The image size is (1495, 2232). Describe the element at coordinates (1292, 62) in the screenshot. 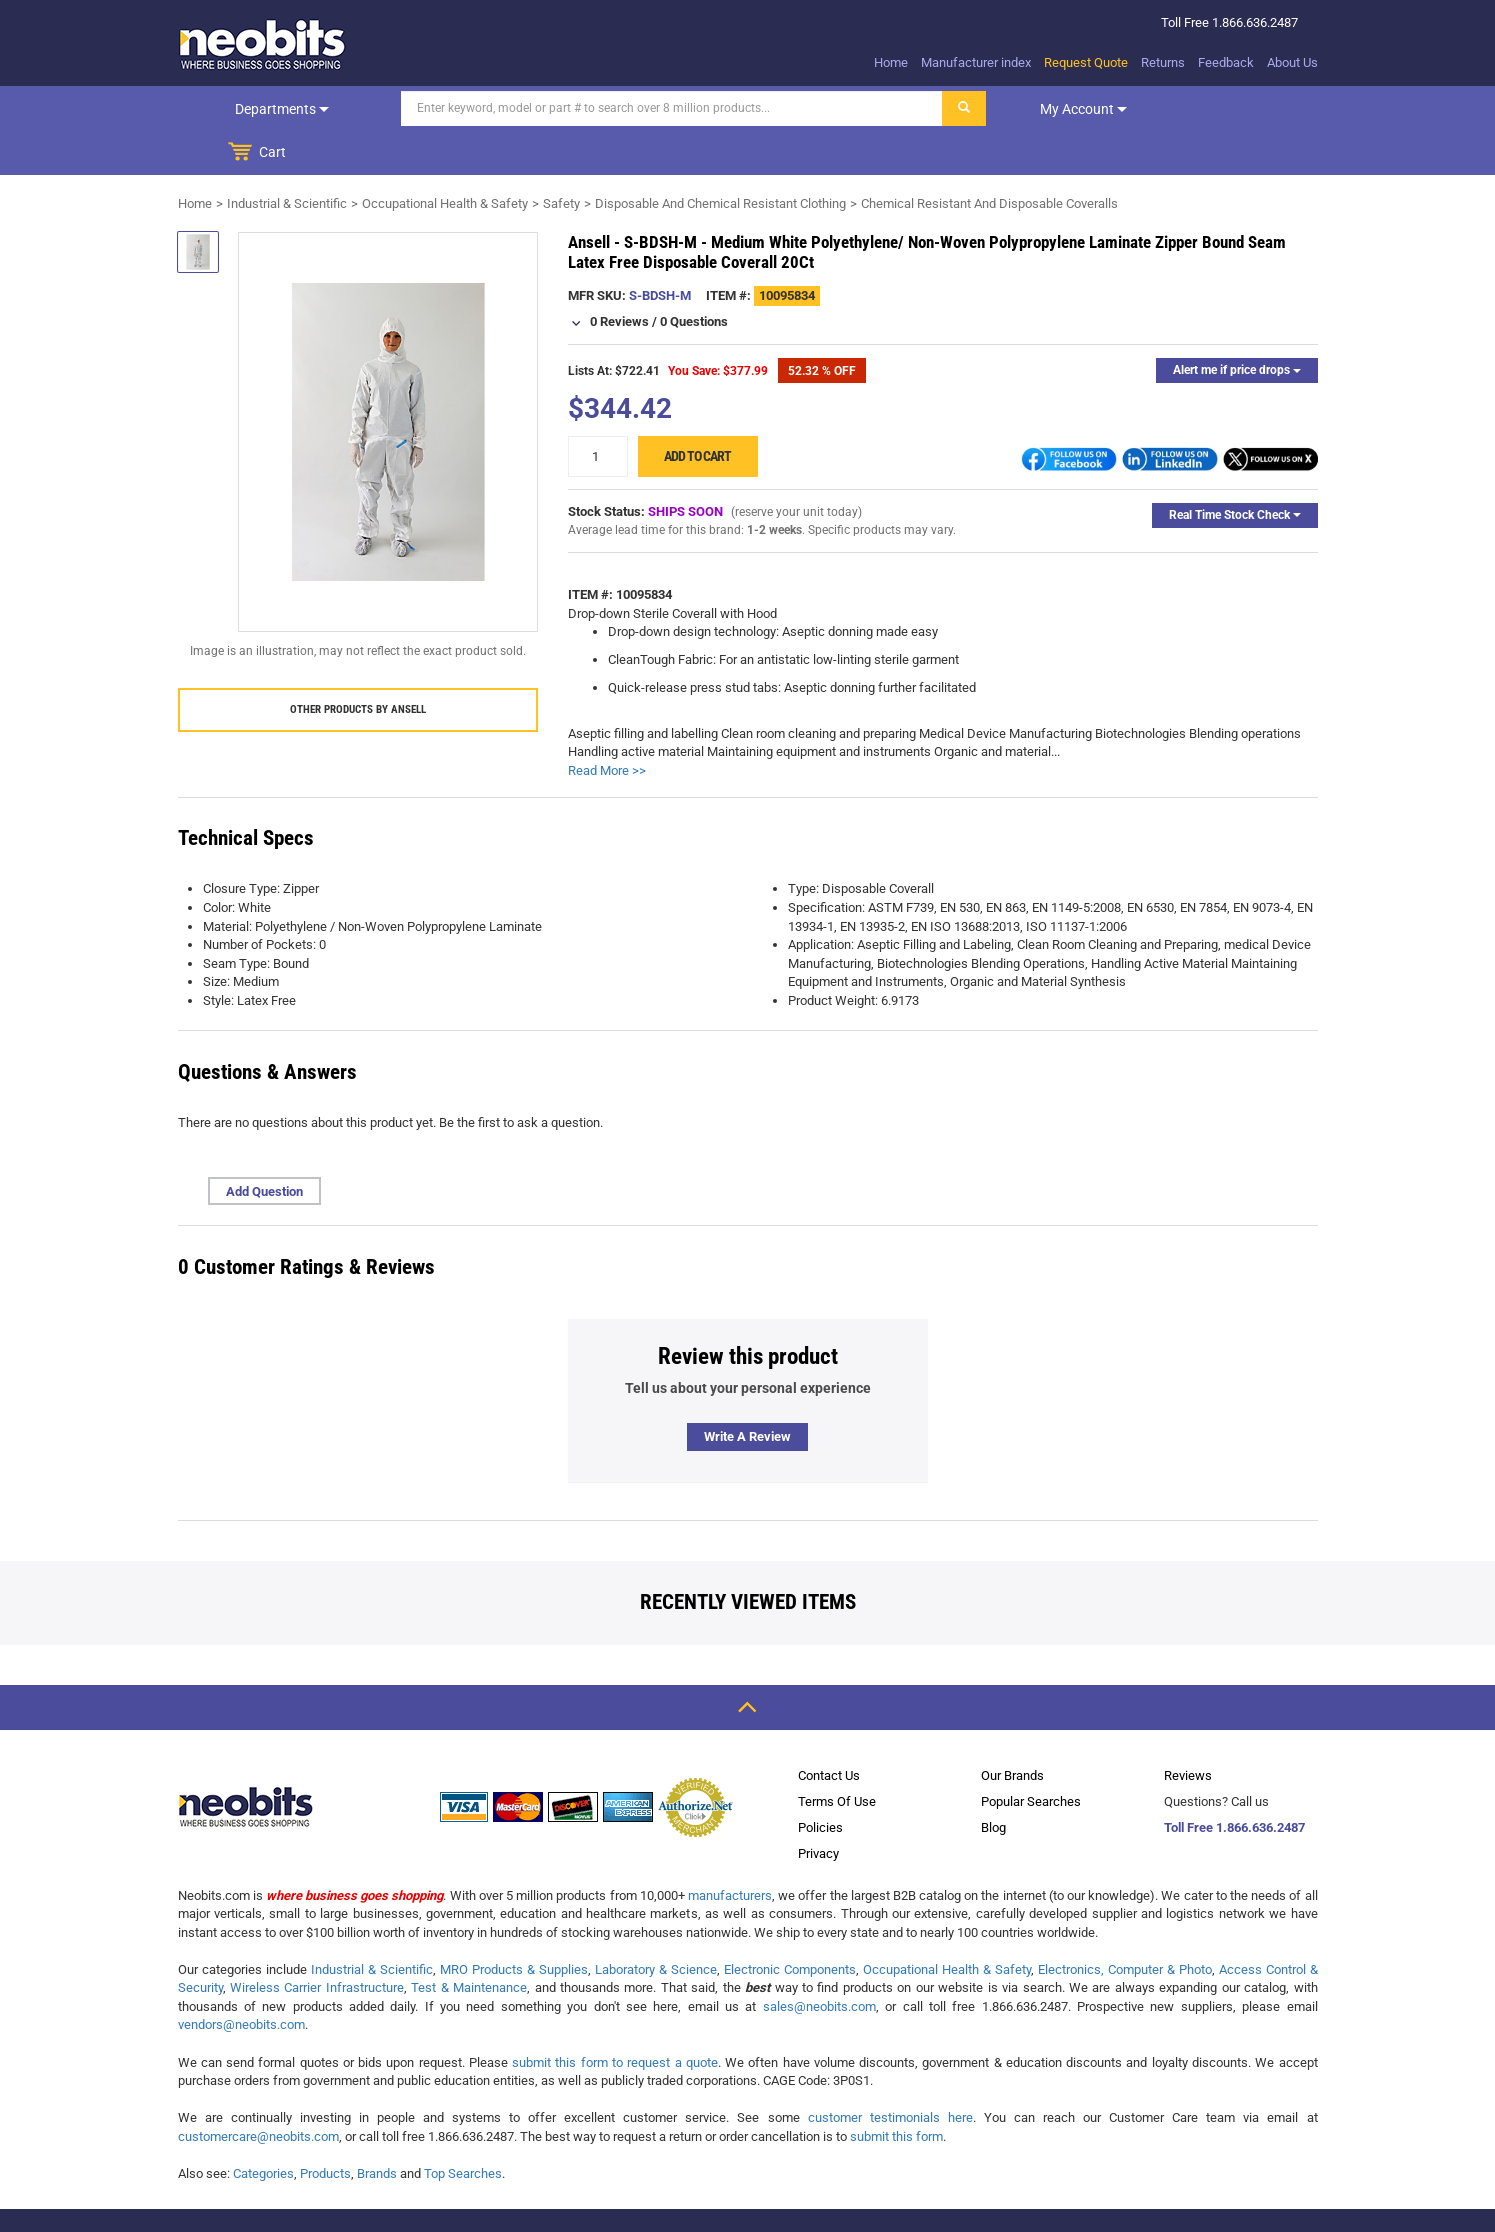

I see `About Us` at that location.